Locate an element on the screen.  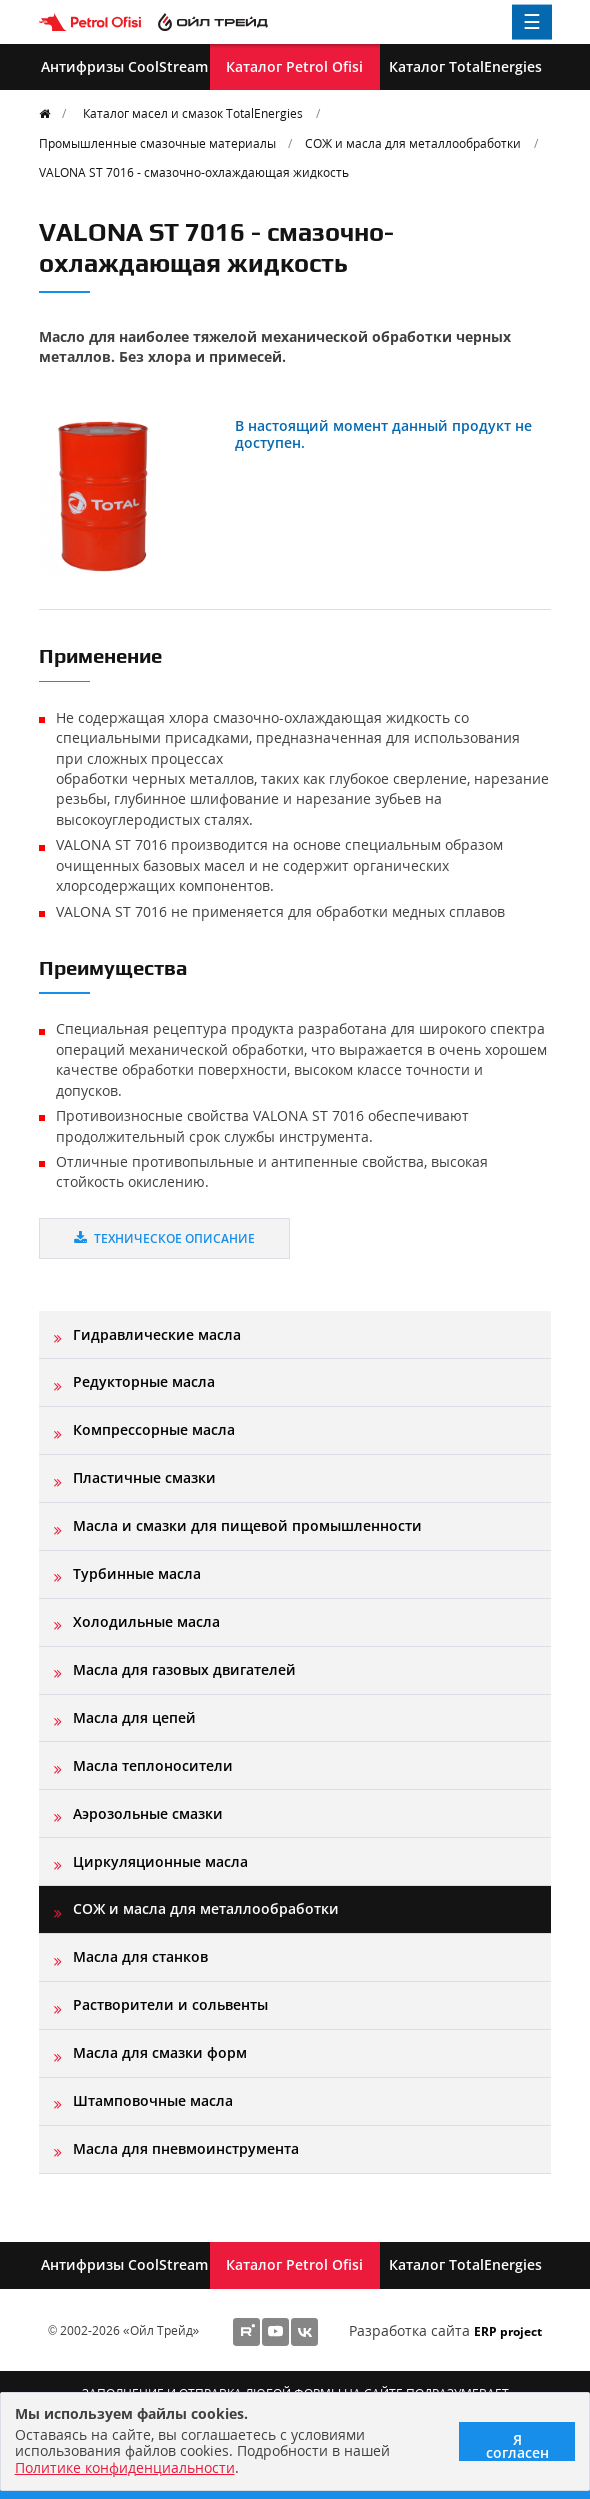
Штамповочные масла is located at coordinates (153, 2100).